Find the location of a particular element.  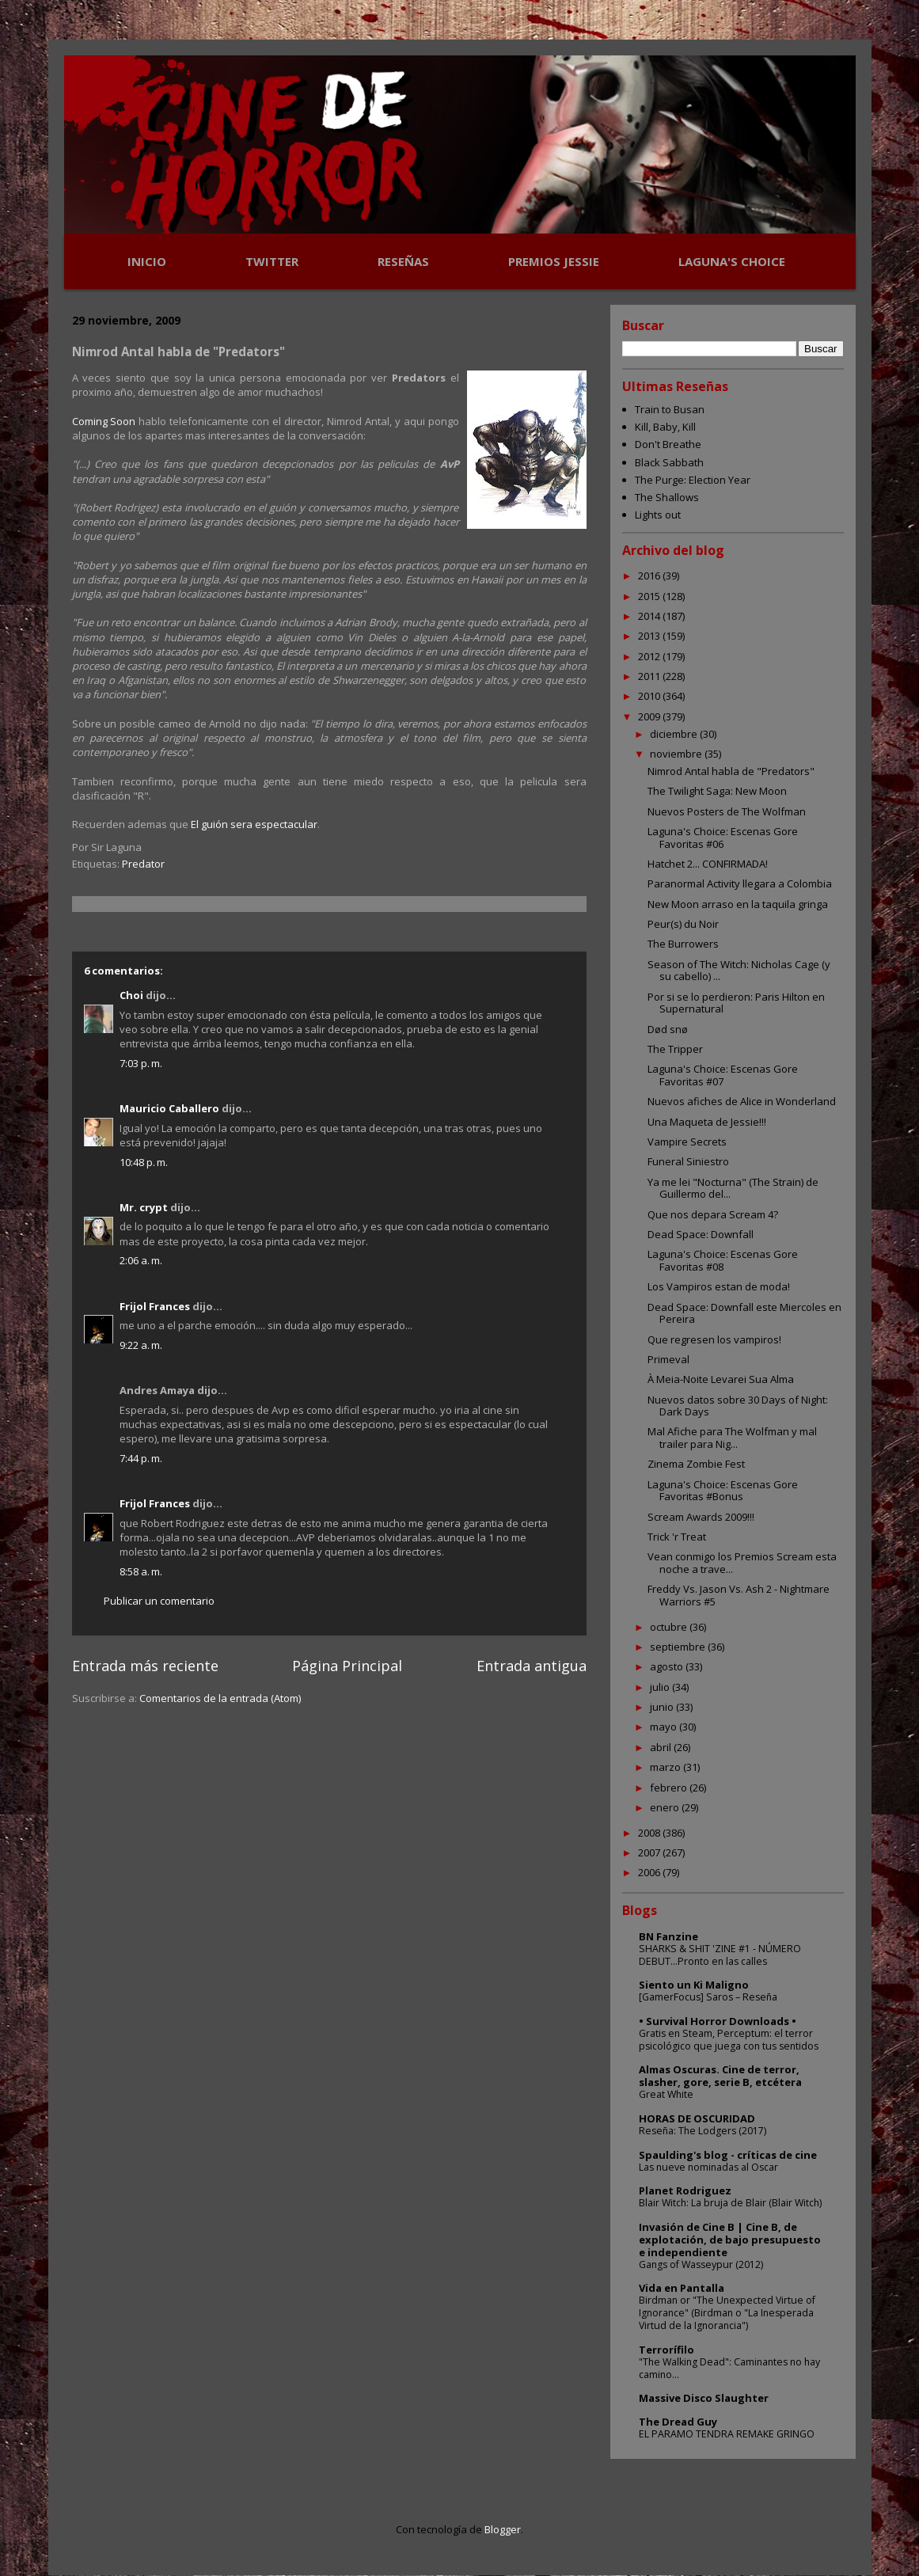

The Dread Guy is located at coordinates (678, 2422).